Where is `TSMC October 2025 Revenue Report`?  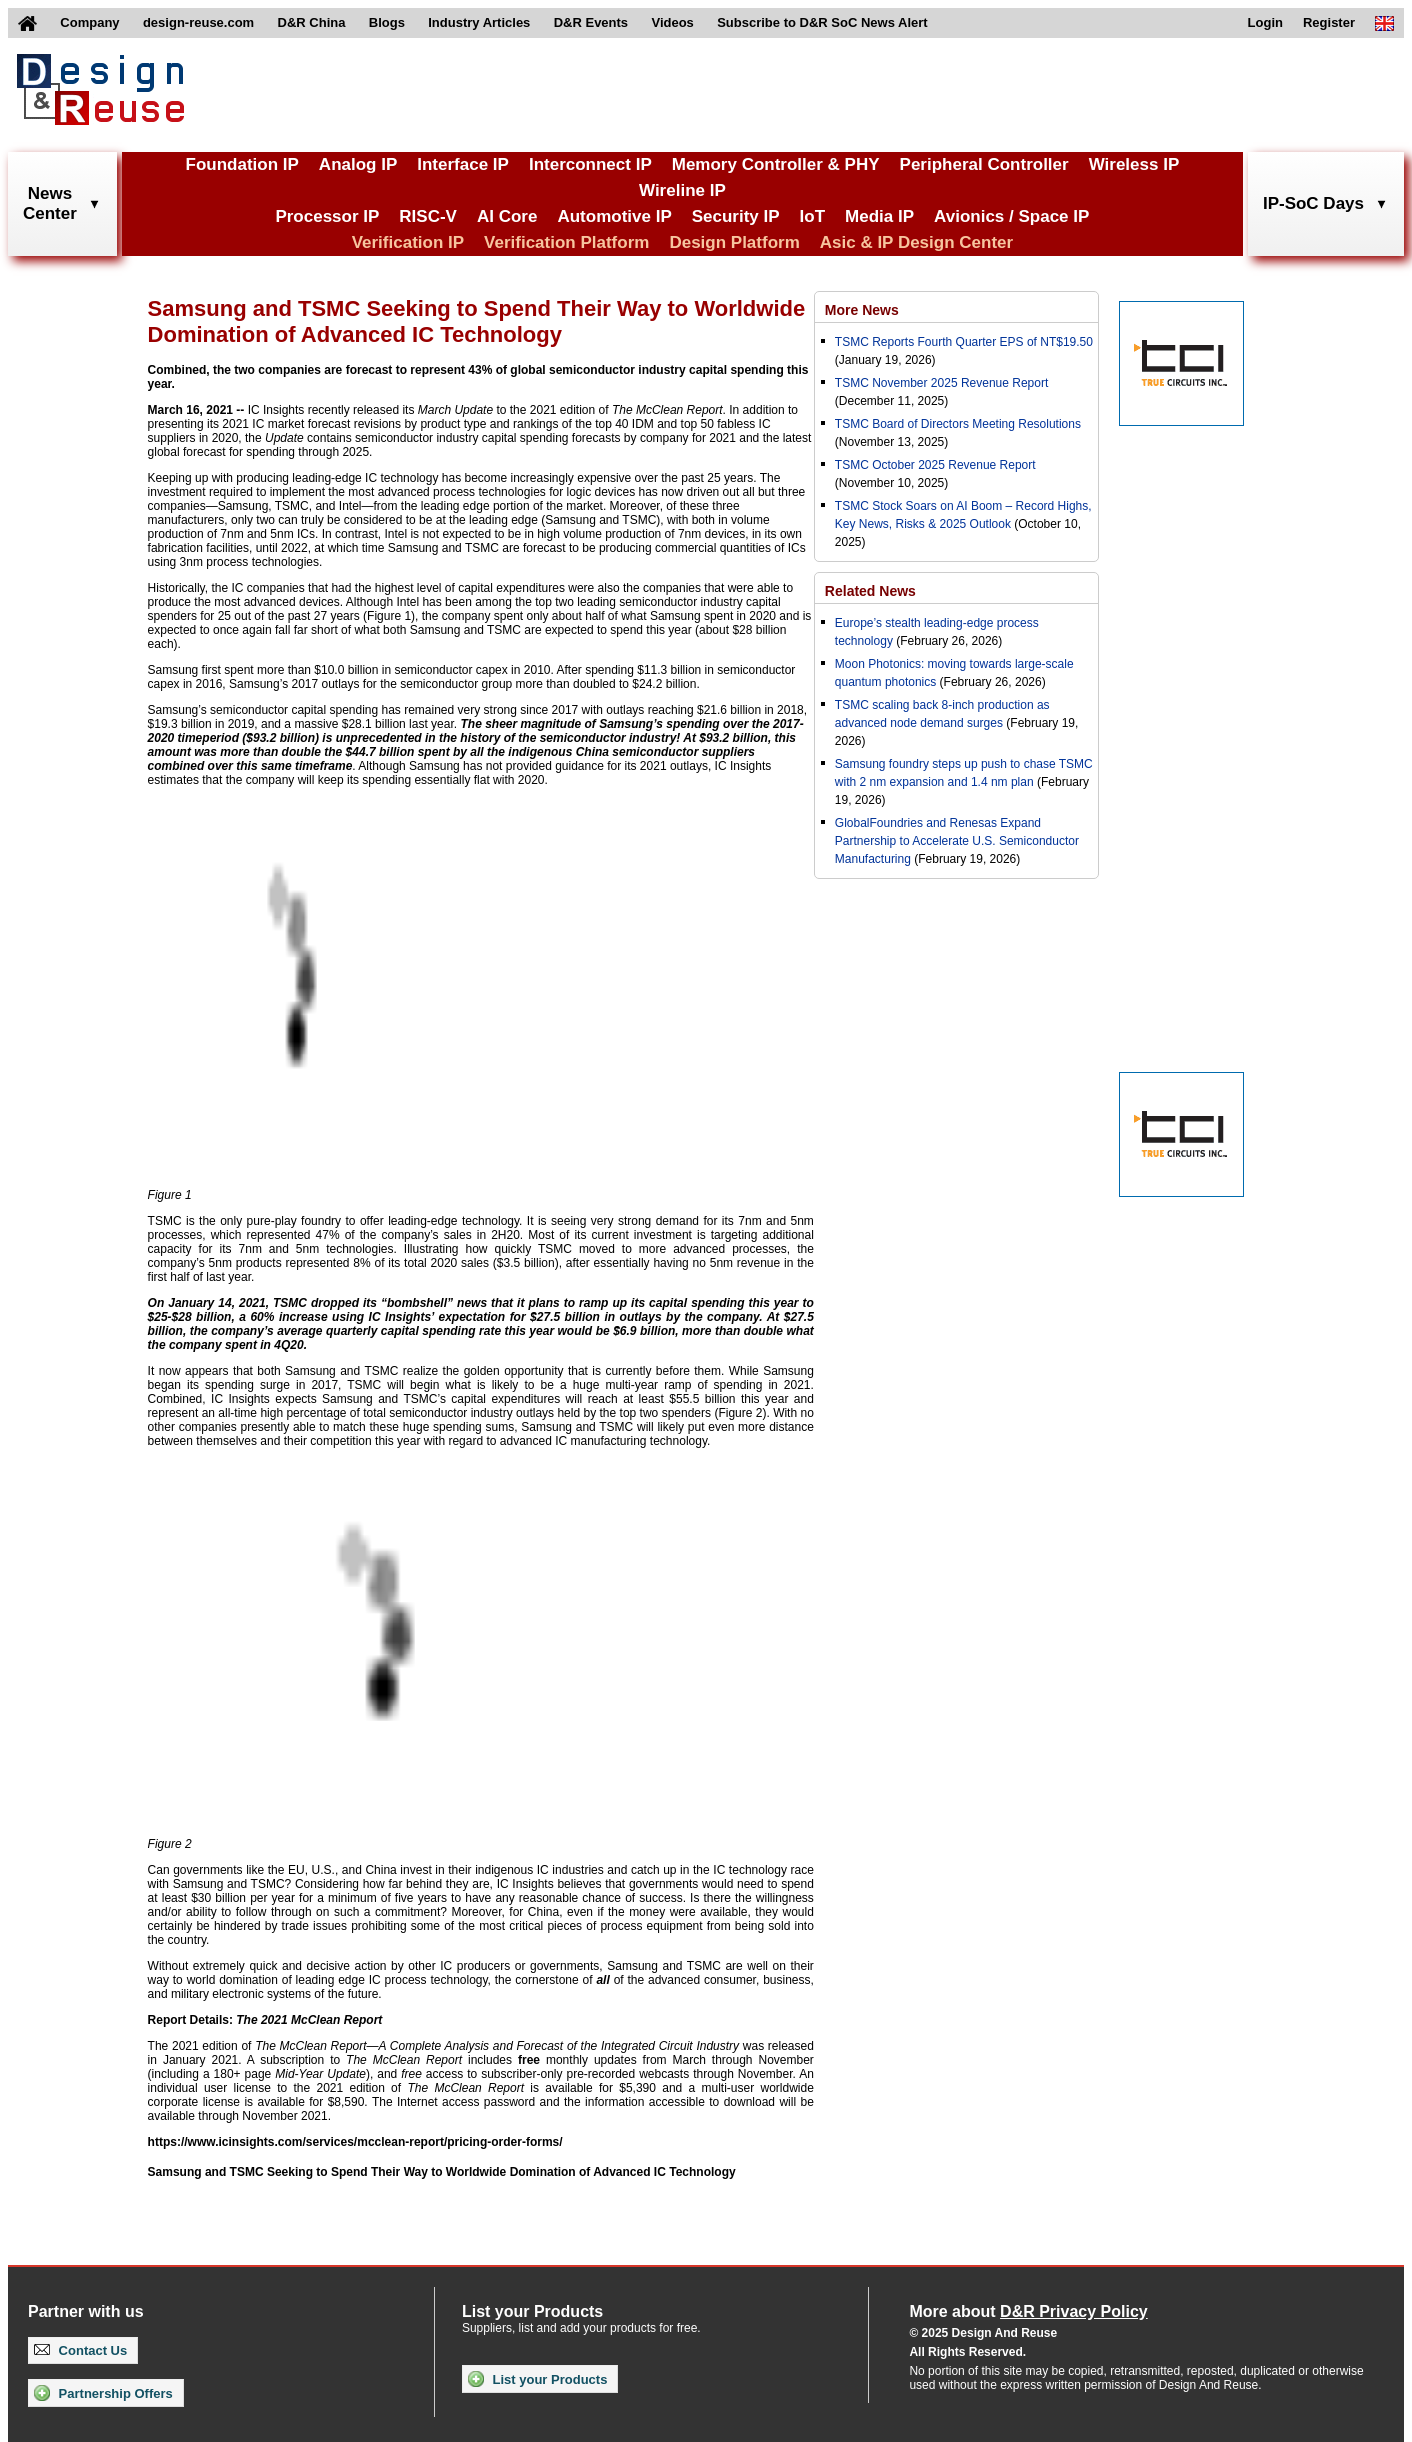 TSMC October 2025 Revenue Report is located at coordinates (935, 465).